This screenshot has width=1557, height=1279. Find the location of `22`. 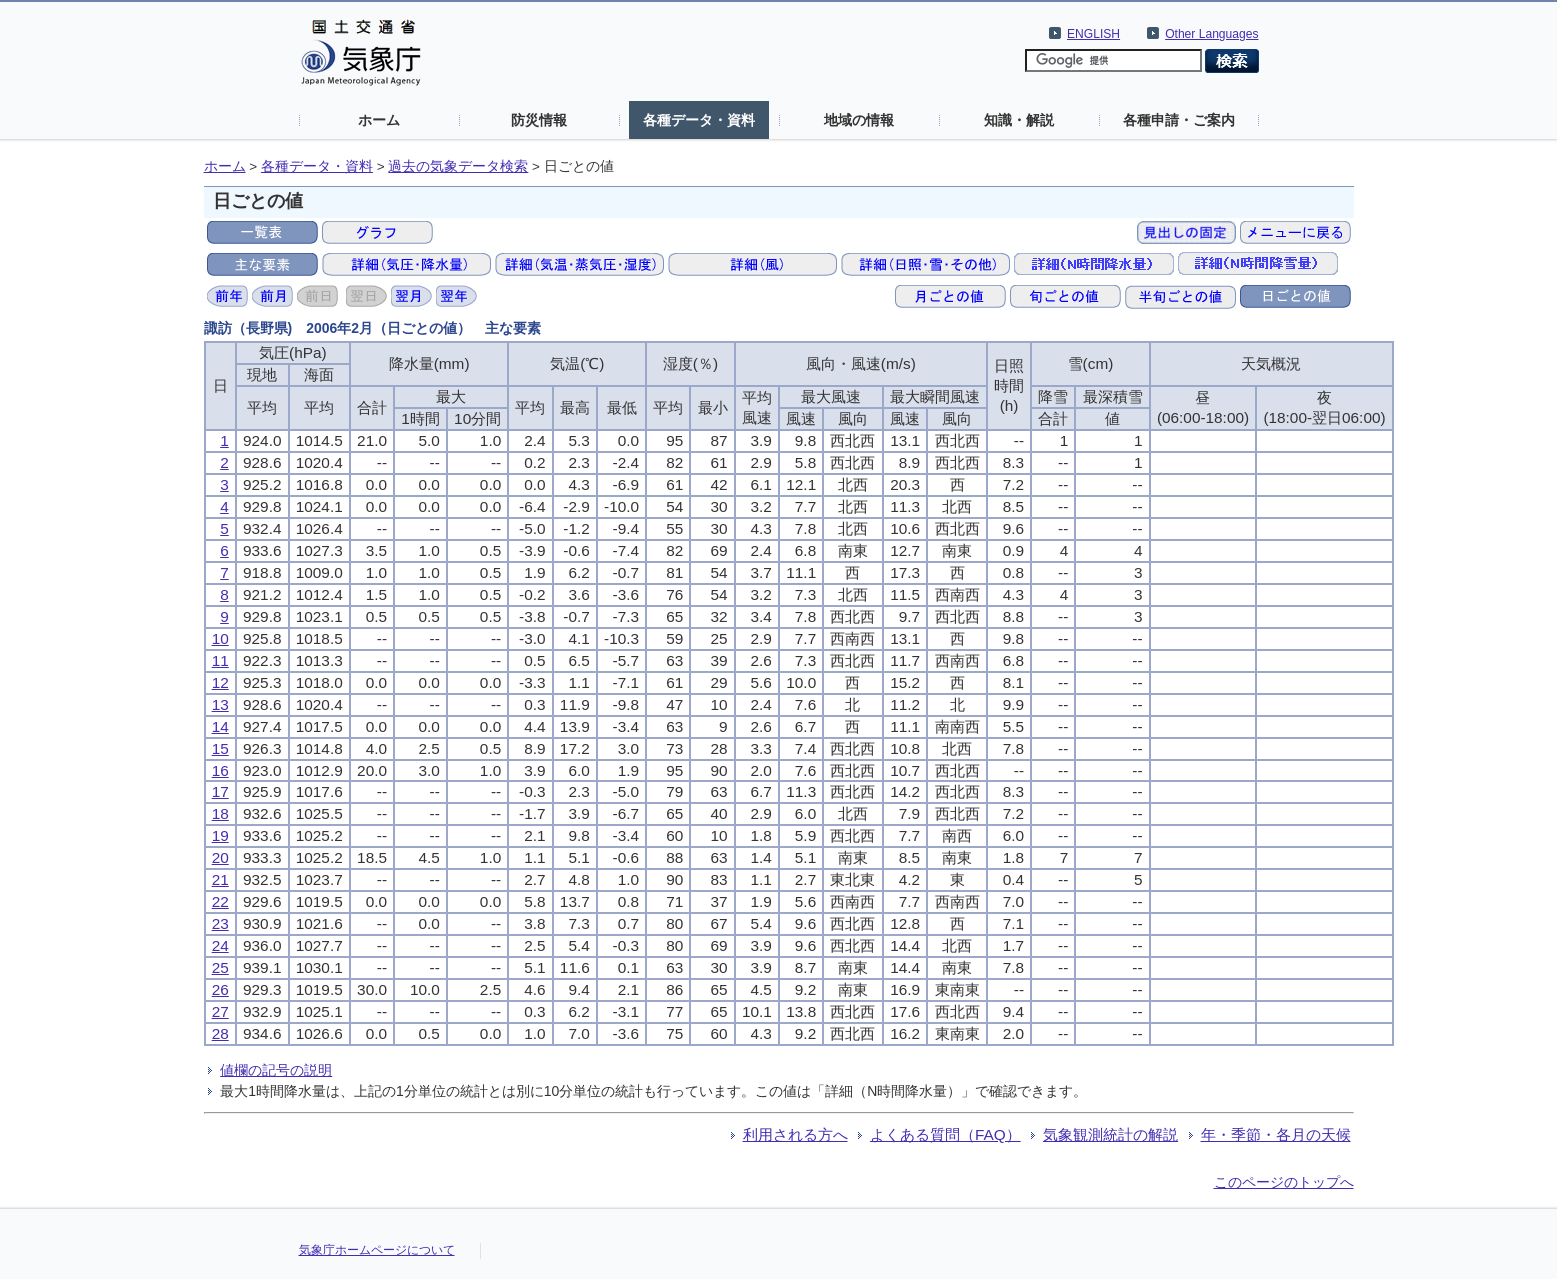

22 is located at coordinates (220, 901).